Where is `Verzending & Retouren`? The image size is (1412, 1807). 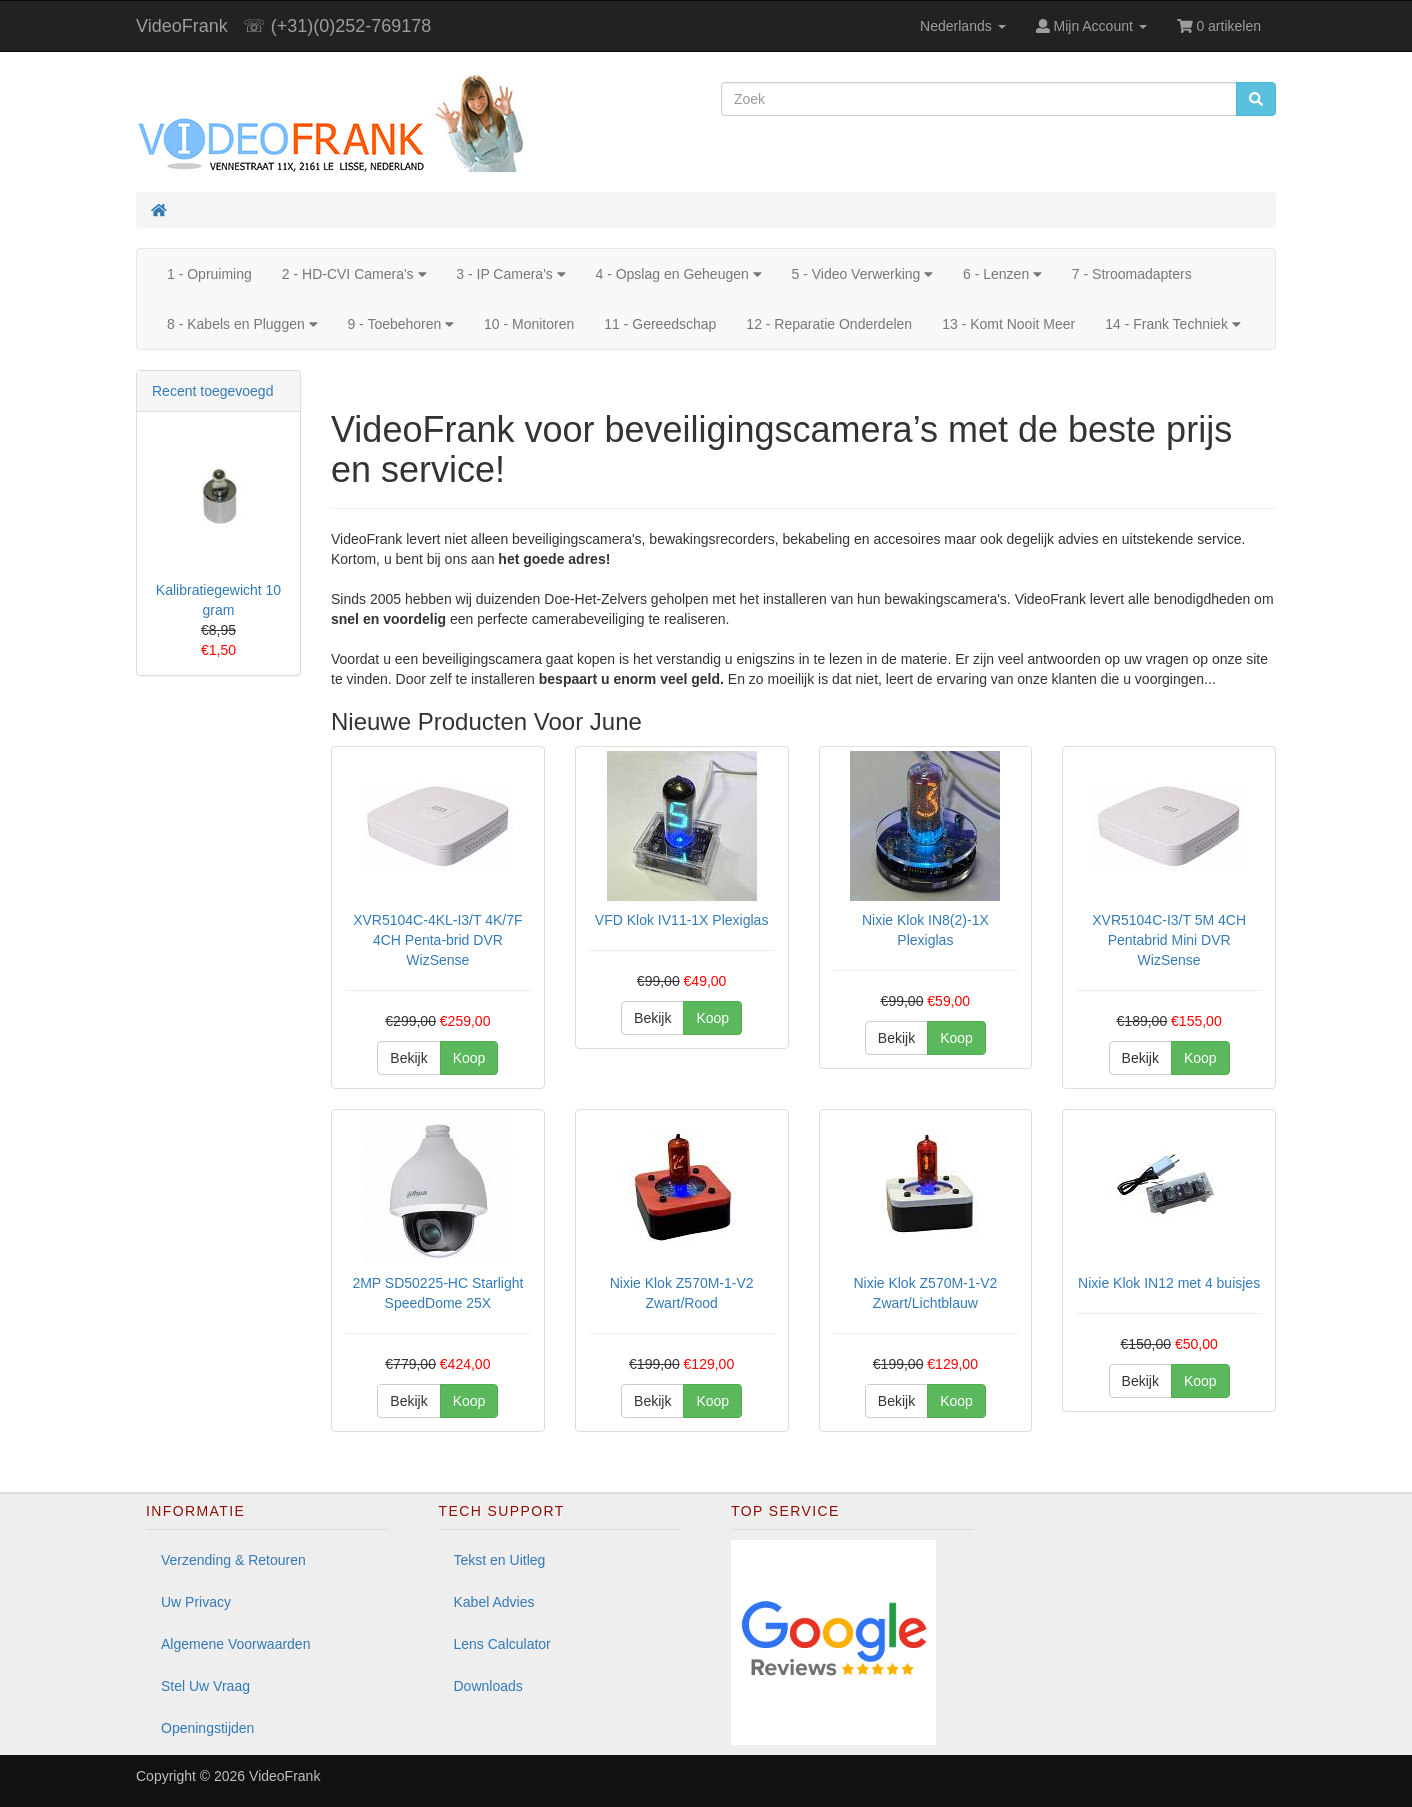
Verzending & Retouren is located at coordinates (233, 1560).